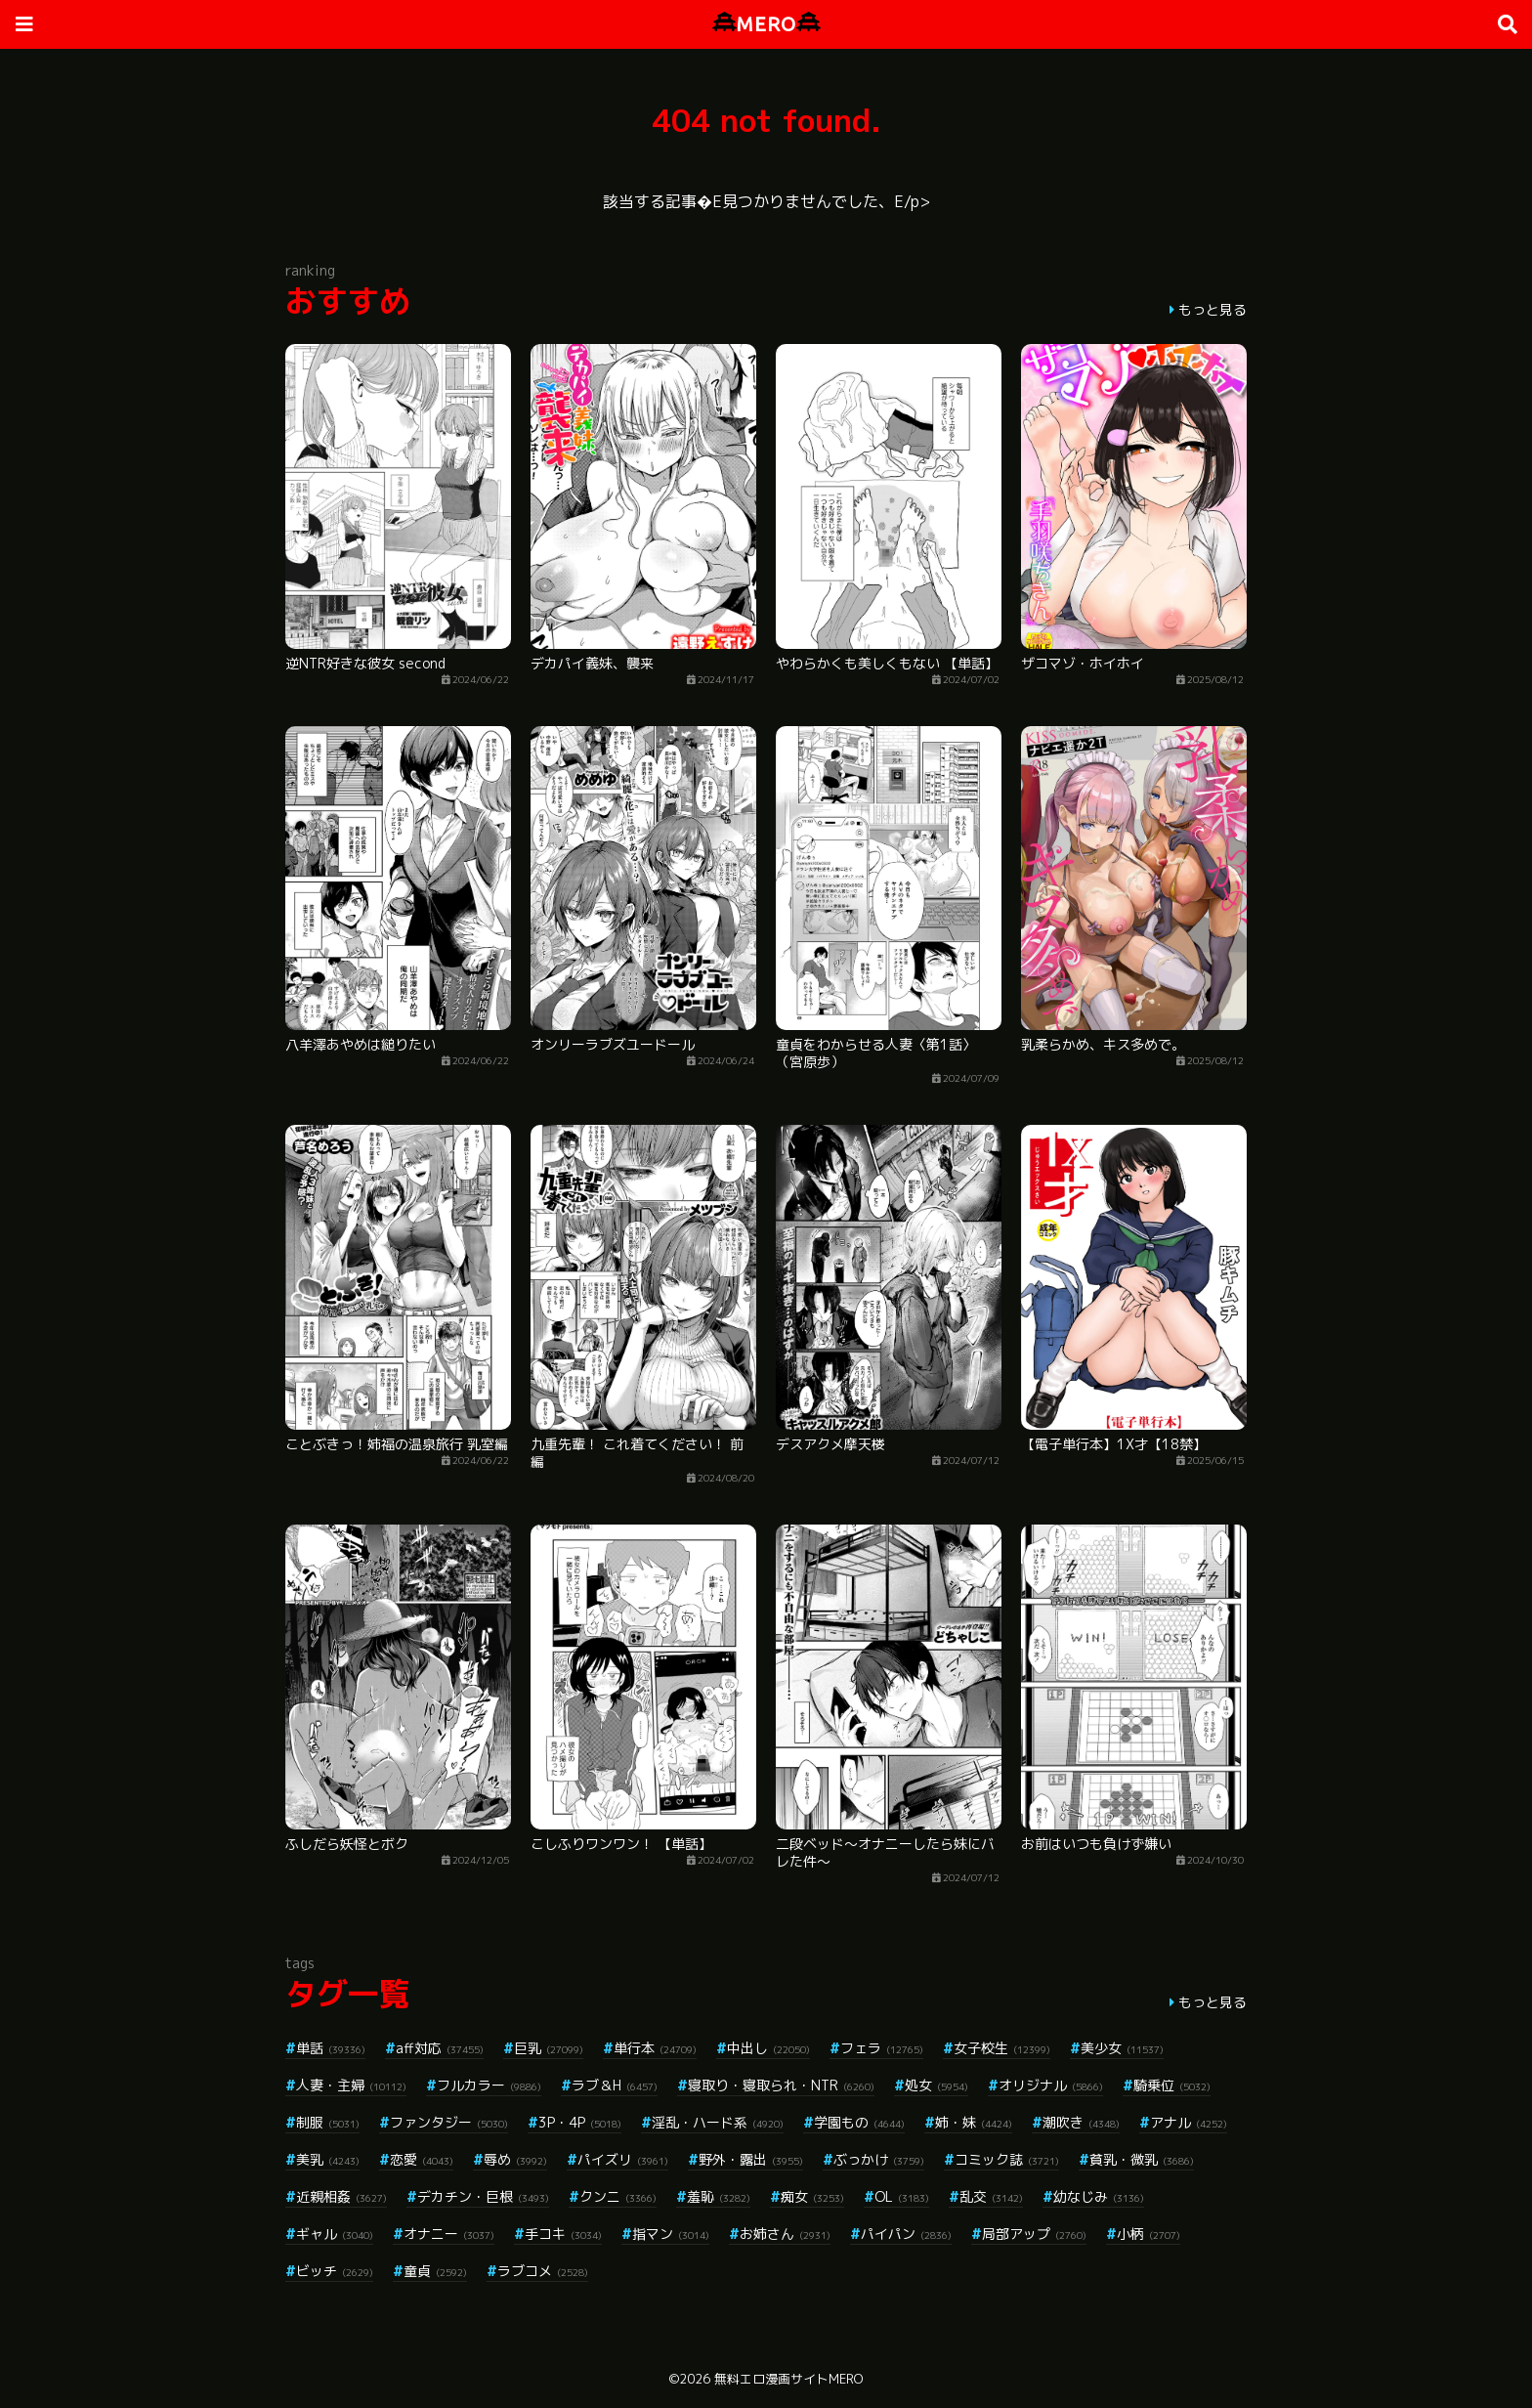  I want to click on 美少女, so click(1122, 2048).